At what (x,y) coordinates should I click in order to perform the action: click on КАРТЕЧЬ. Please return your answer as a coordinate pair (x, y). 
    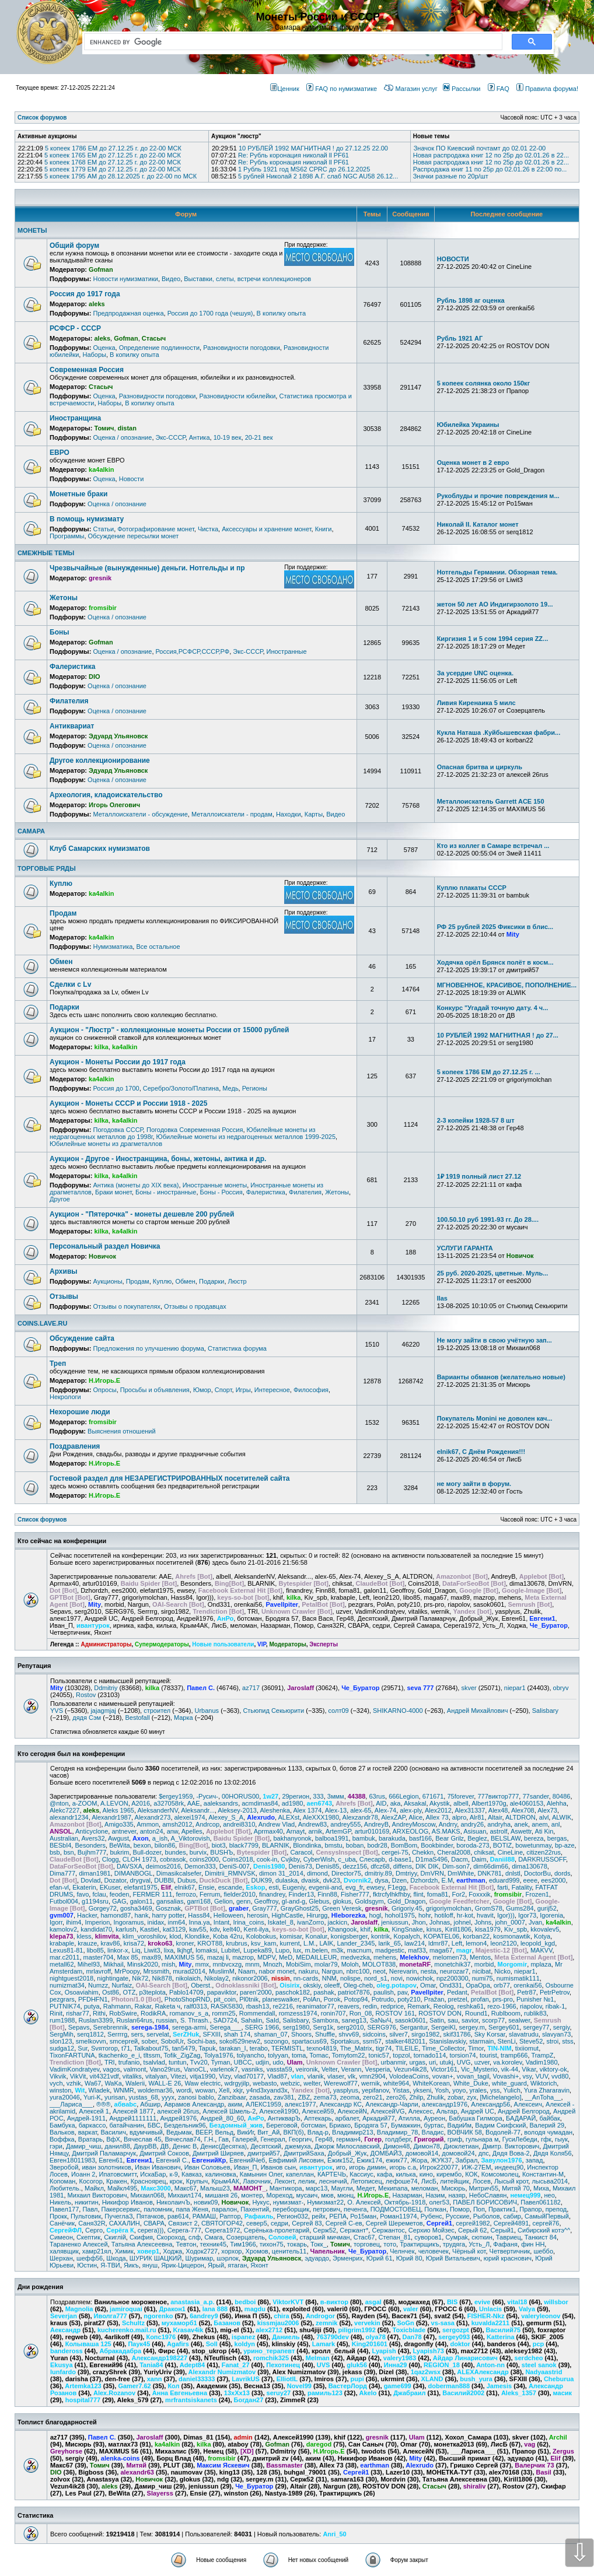
    Looking at the image, I should click on (331, 2174).